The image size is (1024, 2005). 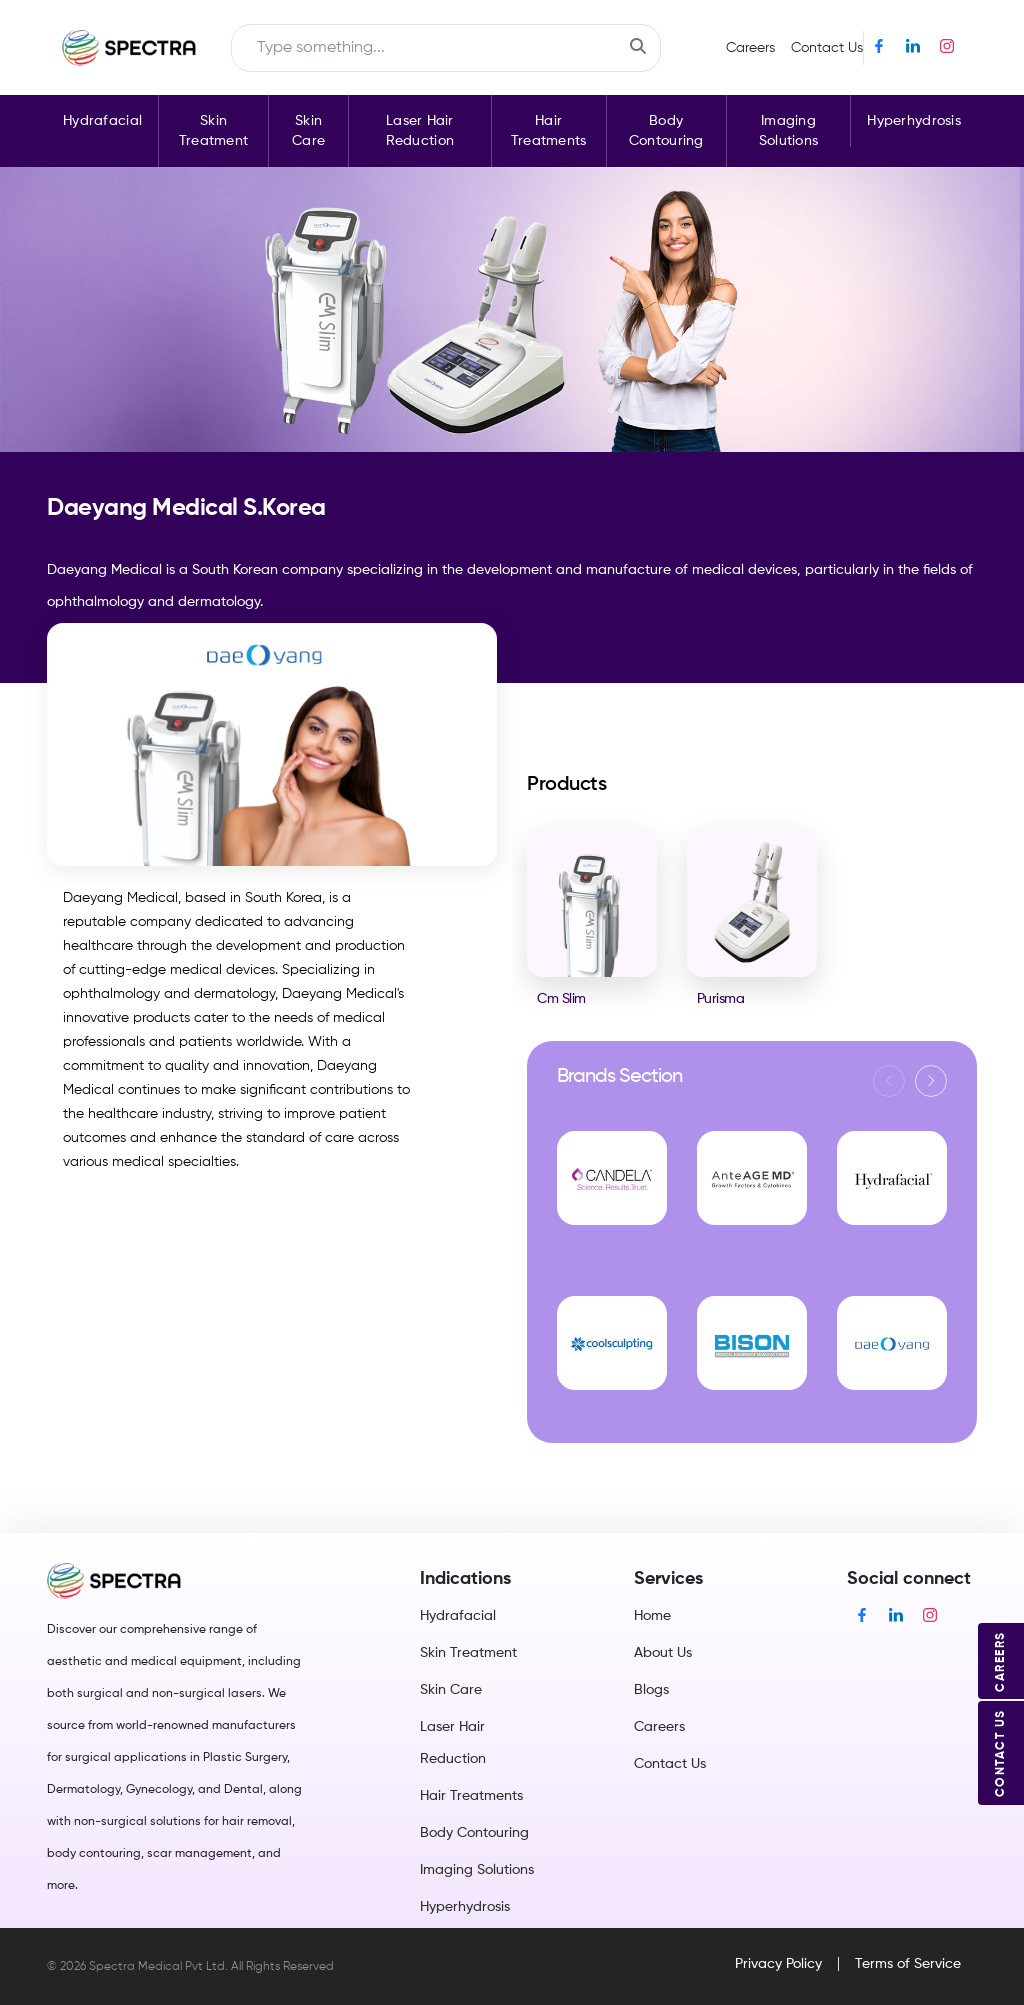 What do you see at coordinates (908, 1964) in the screenshot?
I see `Terms of Service` at bounding box center [908, 1964].